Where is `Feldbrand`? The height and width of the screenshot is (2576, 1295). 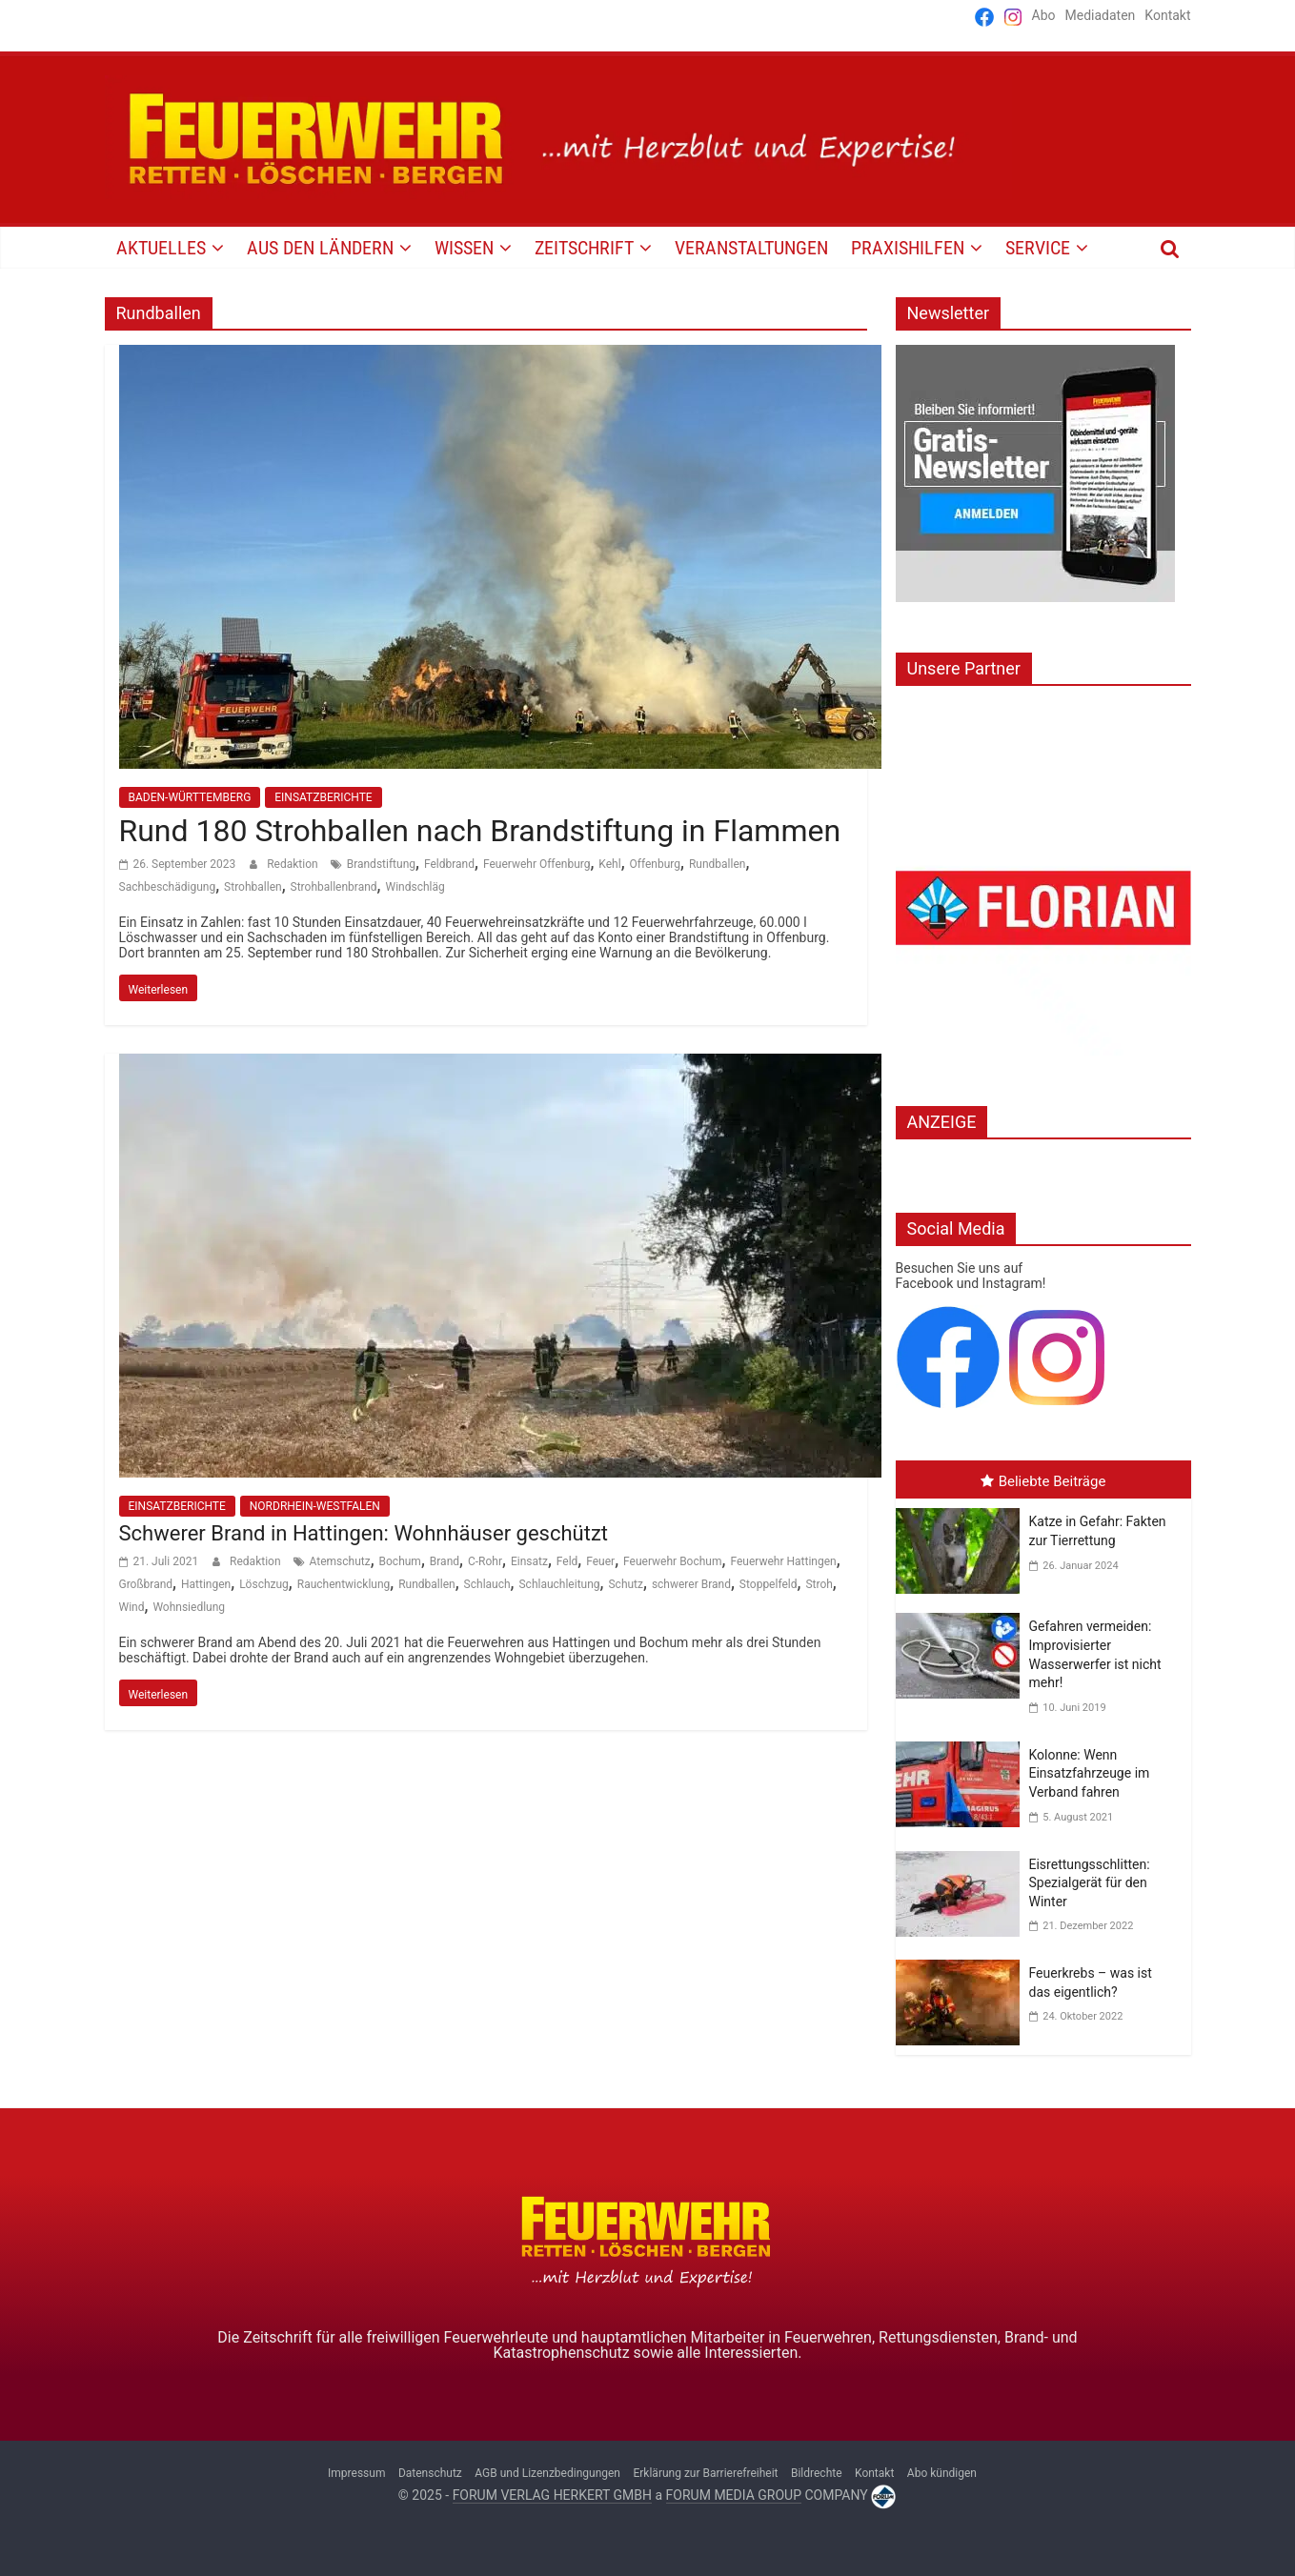
Feldbrand is located at coordinates (449, 864).